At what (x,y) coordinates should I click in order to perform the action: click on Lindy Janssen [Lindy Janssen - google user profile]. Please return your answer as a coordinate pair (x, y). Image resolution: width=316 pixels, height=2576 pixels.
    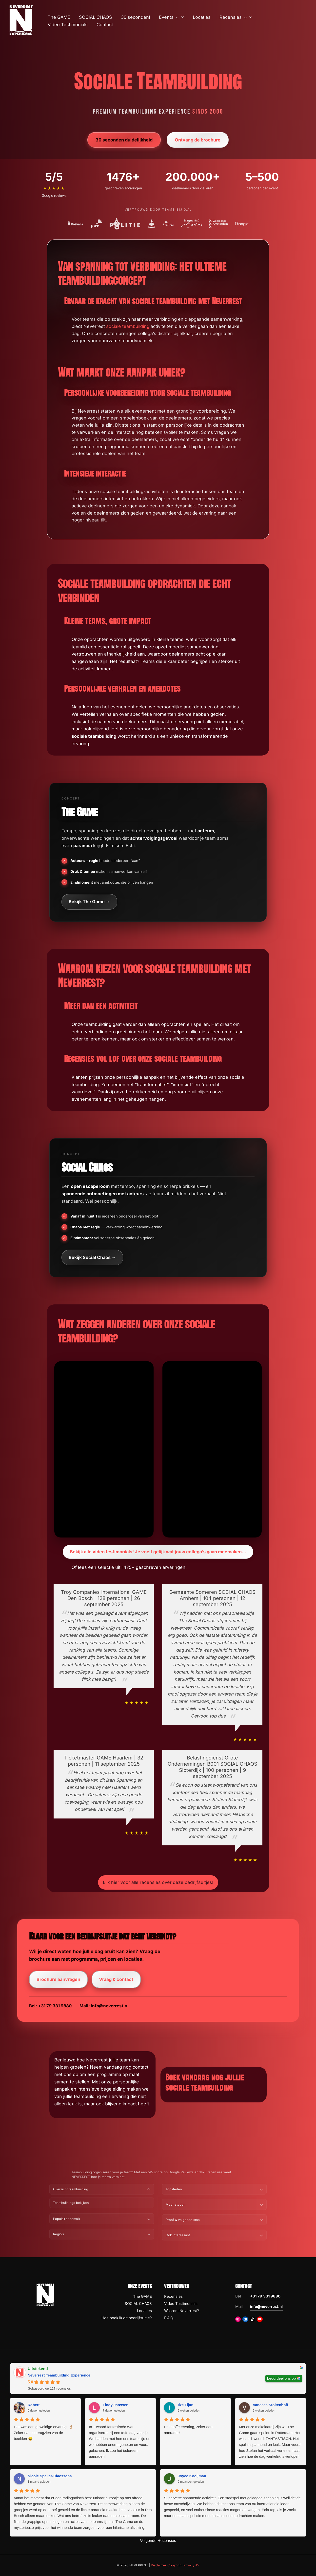
    Looking at the image, I should click on (115, 2405).